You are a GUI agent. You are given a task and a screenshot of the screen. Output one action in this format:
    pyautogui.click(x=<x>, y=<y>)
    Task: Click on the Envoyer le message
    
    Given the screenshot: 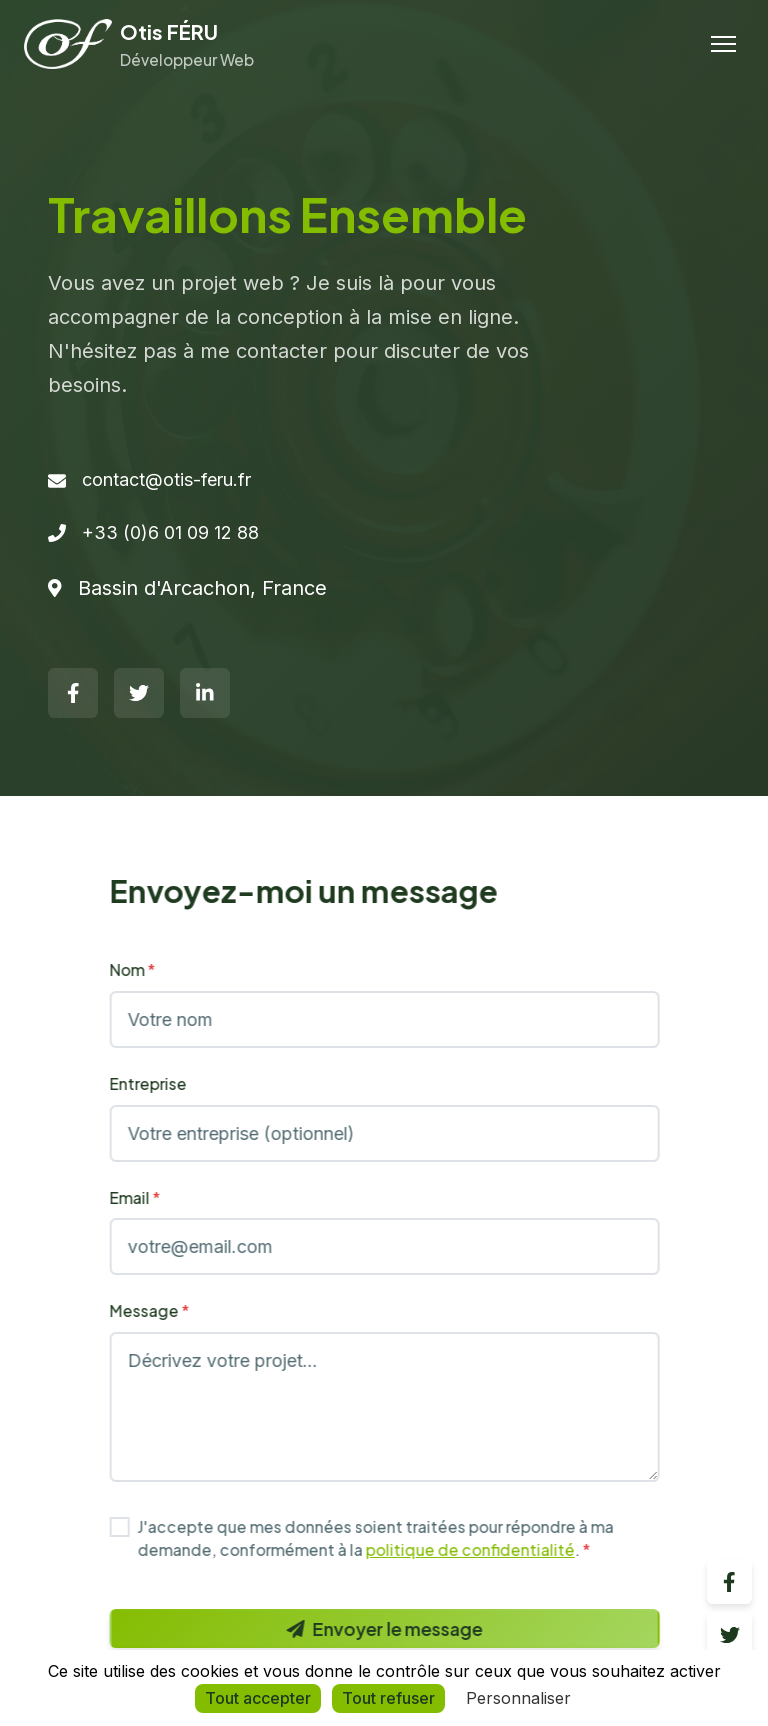 What is the action you would take?
    pyautogui.click(x=401, y=1628)
    